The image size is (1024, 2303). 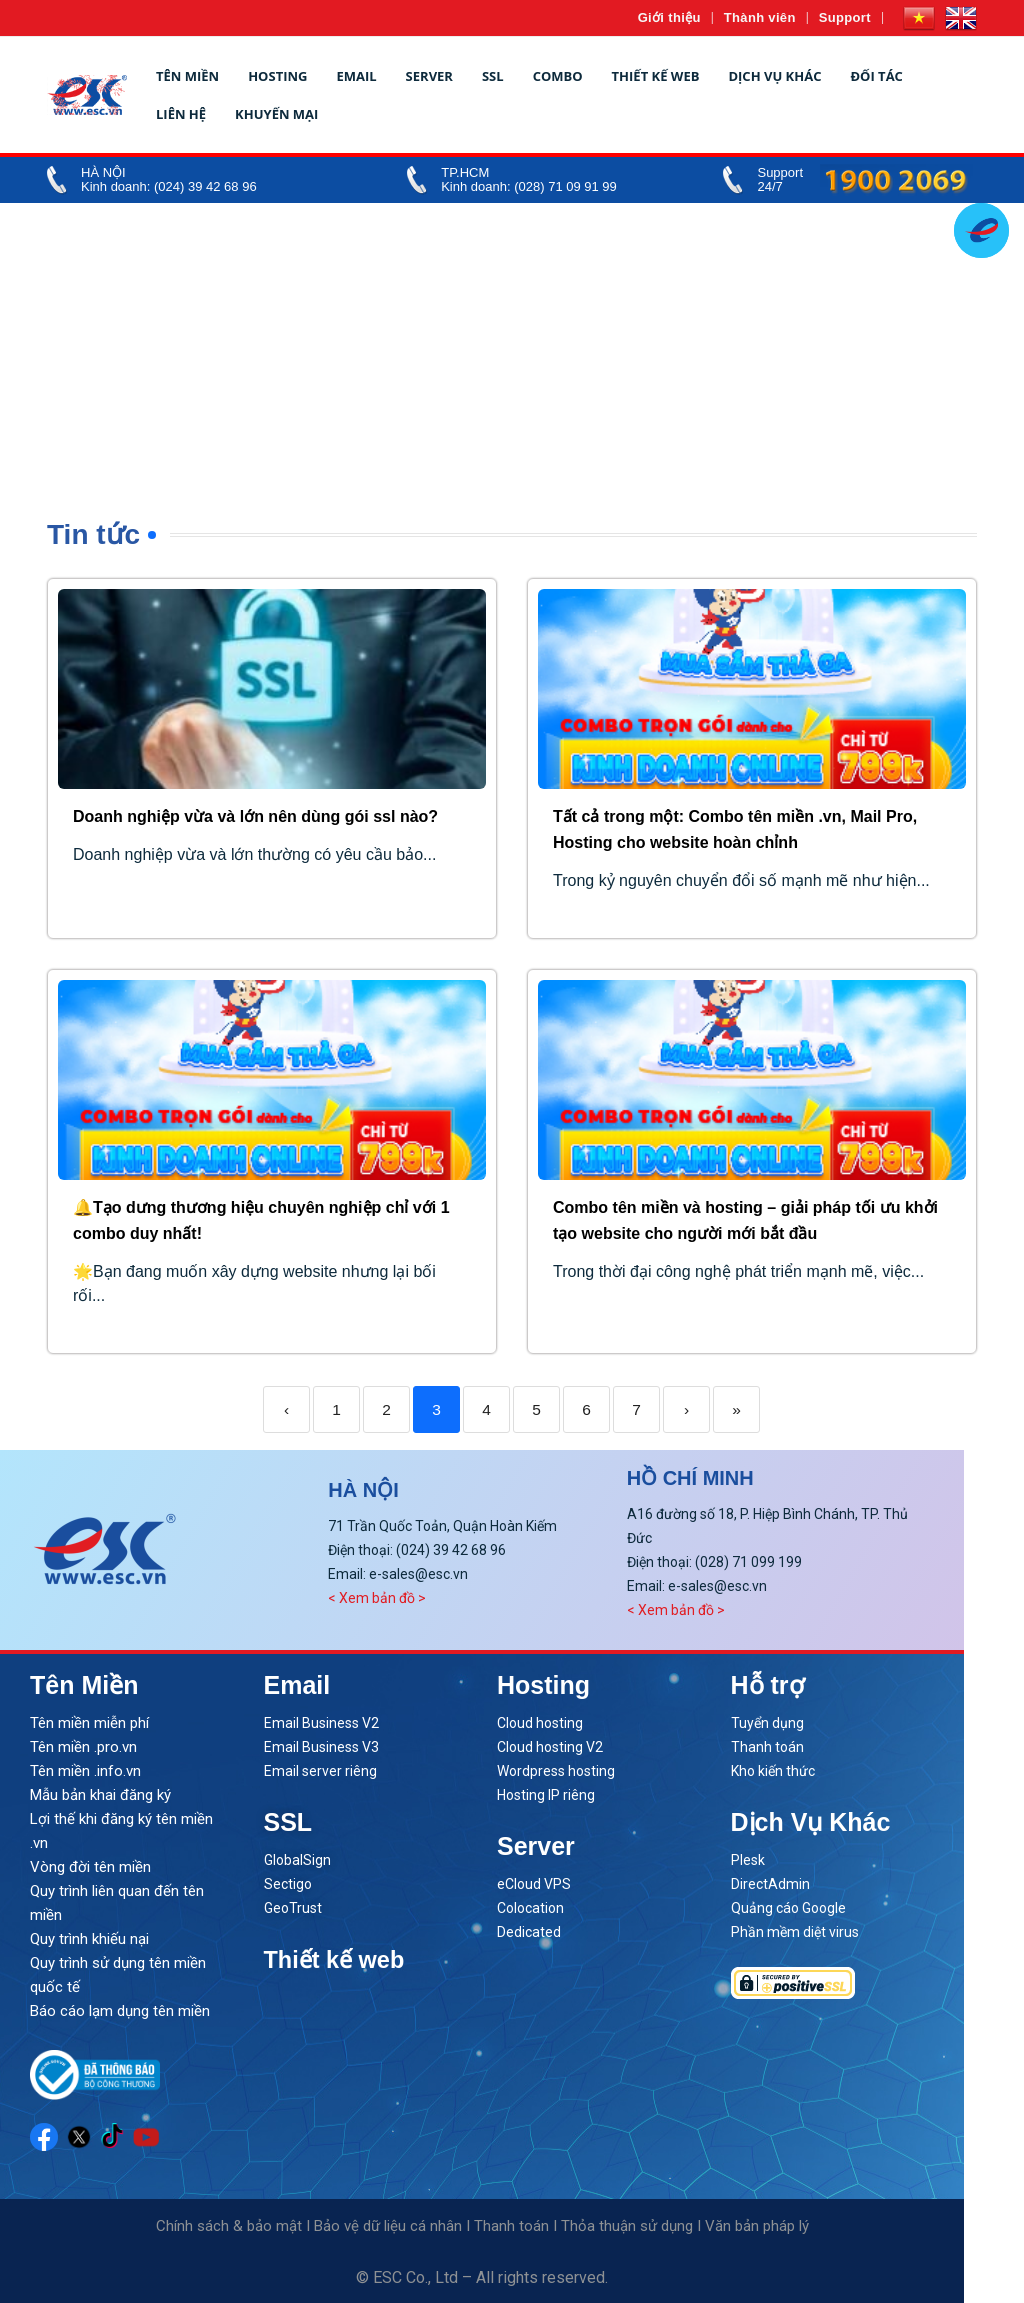 What do you see at coordinates (493, 76) in the screenshot?
I see `SSL` at bounding box center [493, 76].